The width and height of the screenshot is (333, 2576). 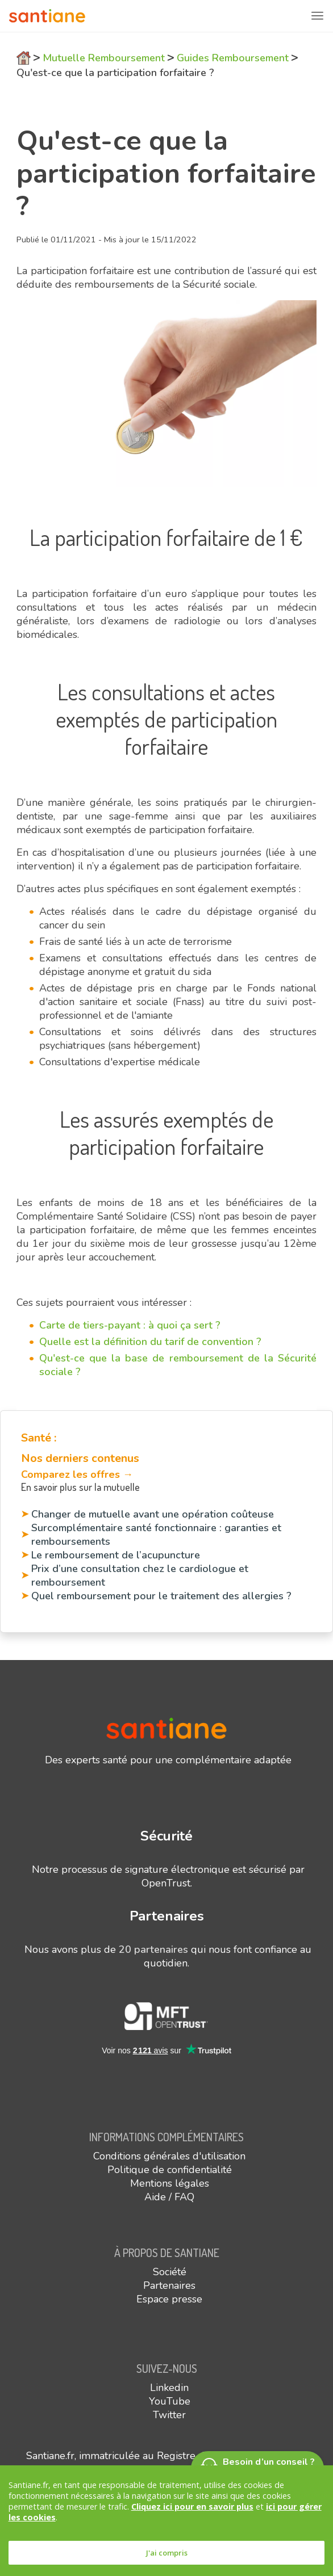 I want to click on 20 partenaires, so click(x=153, y=1949).